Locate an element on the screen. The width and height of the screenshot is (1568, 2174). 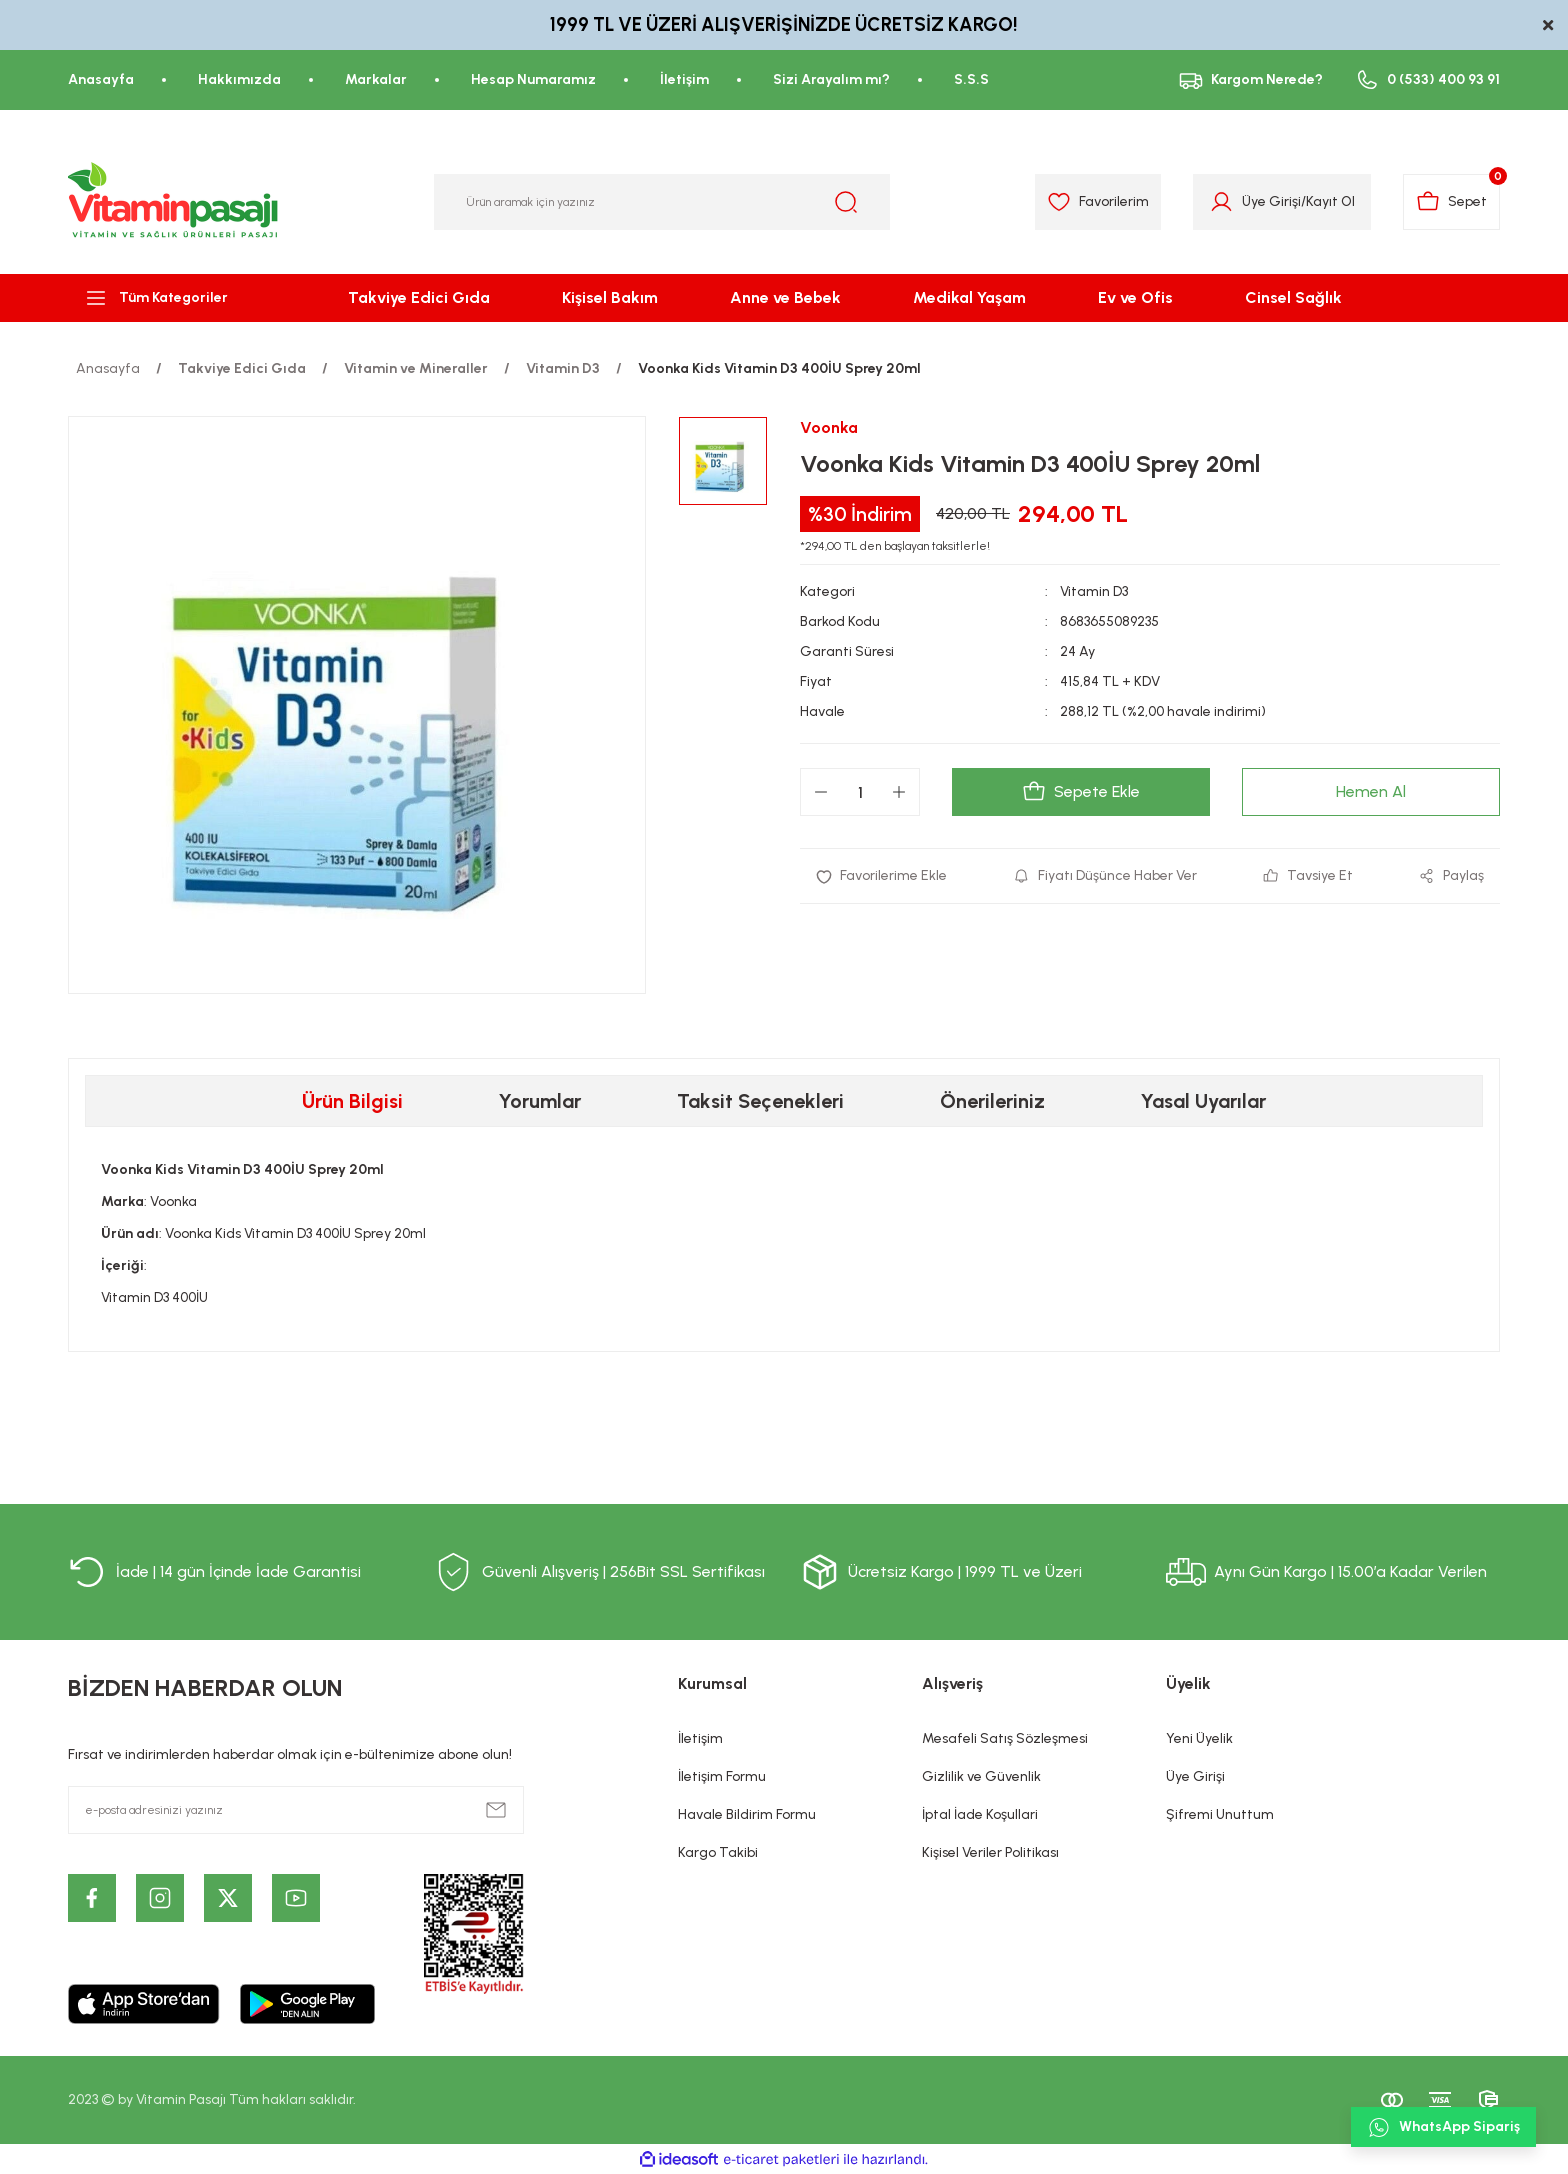
Üye Girişi [Member Login] is located at coordinates (1271, 201).